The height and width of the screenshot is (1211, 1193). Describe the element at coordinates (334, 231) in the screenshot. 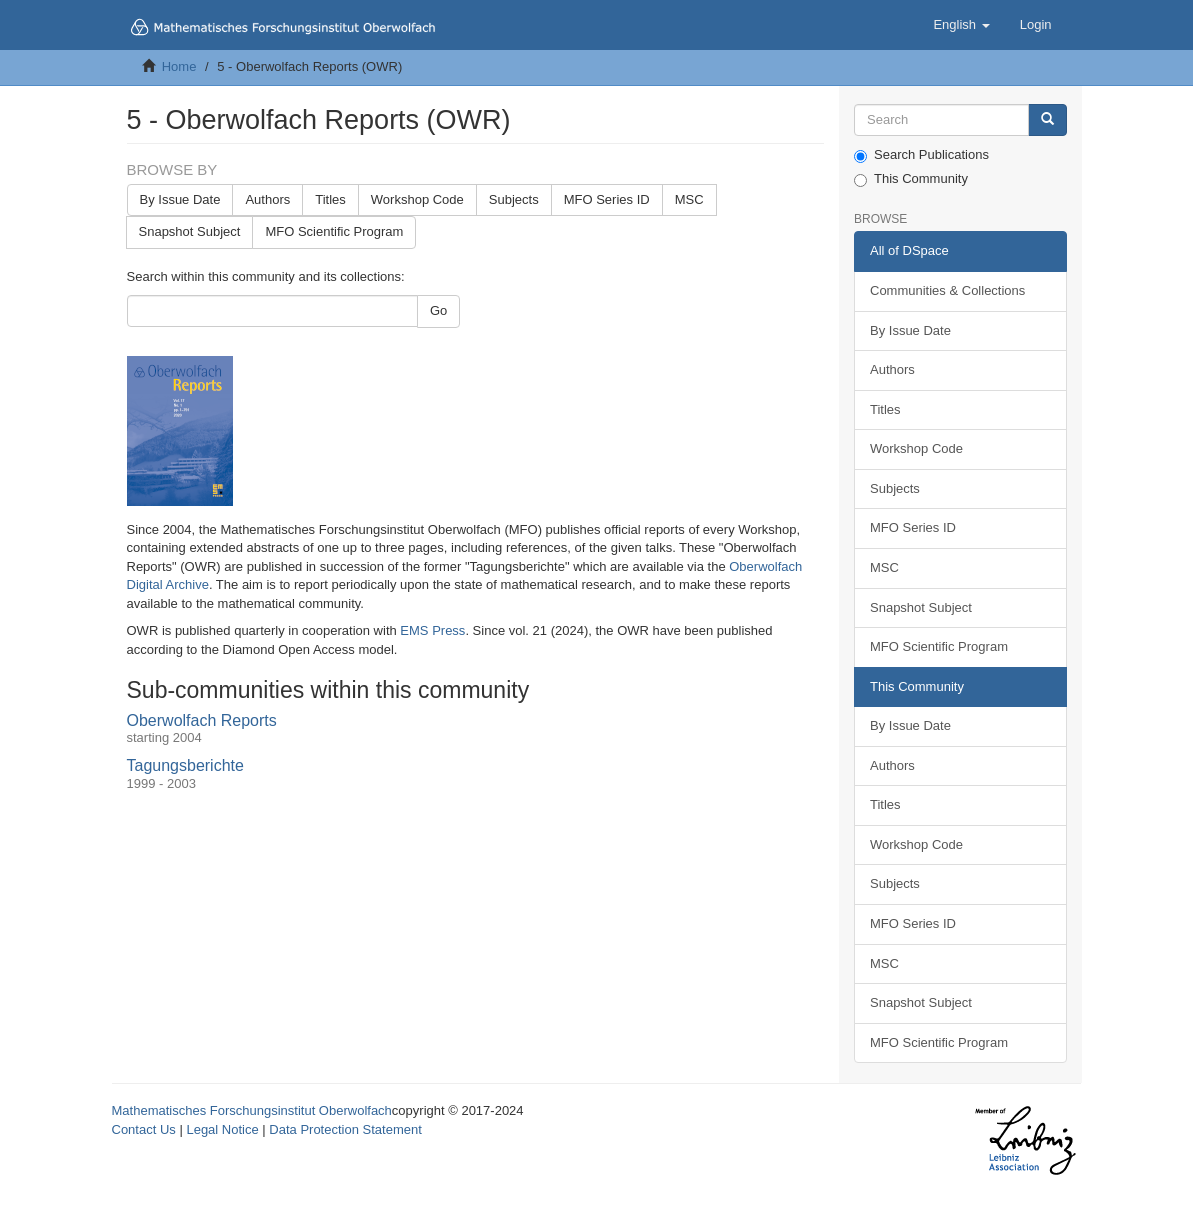

I see `MFO Scientific Program` at that location.